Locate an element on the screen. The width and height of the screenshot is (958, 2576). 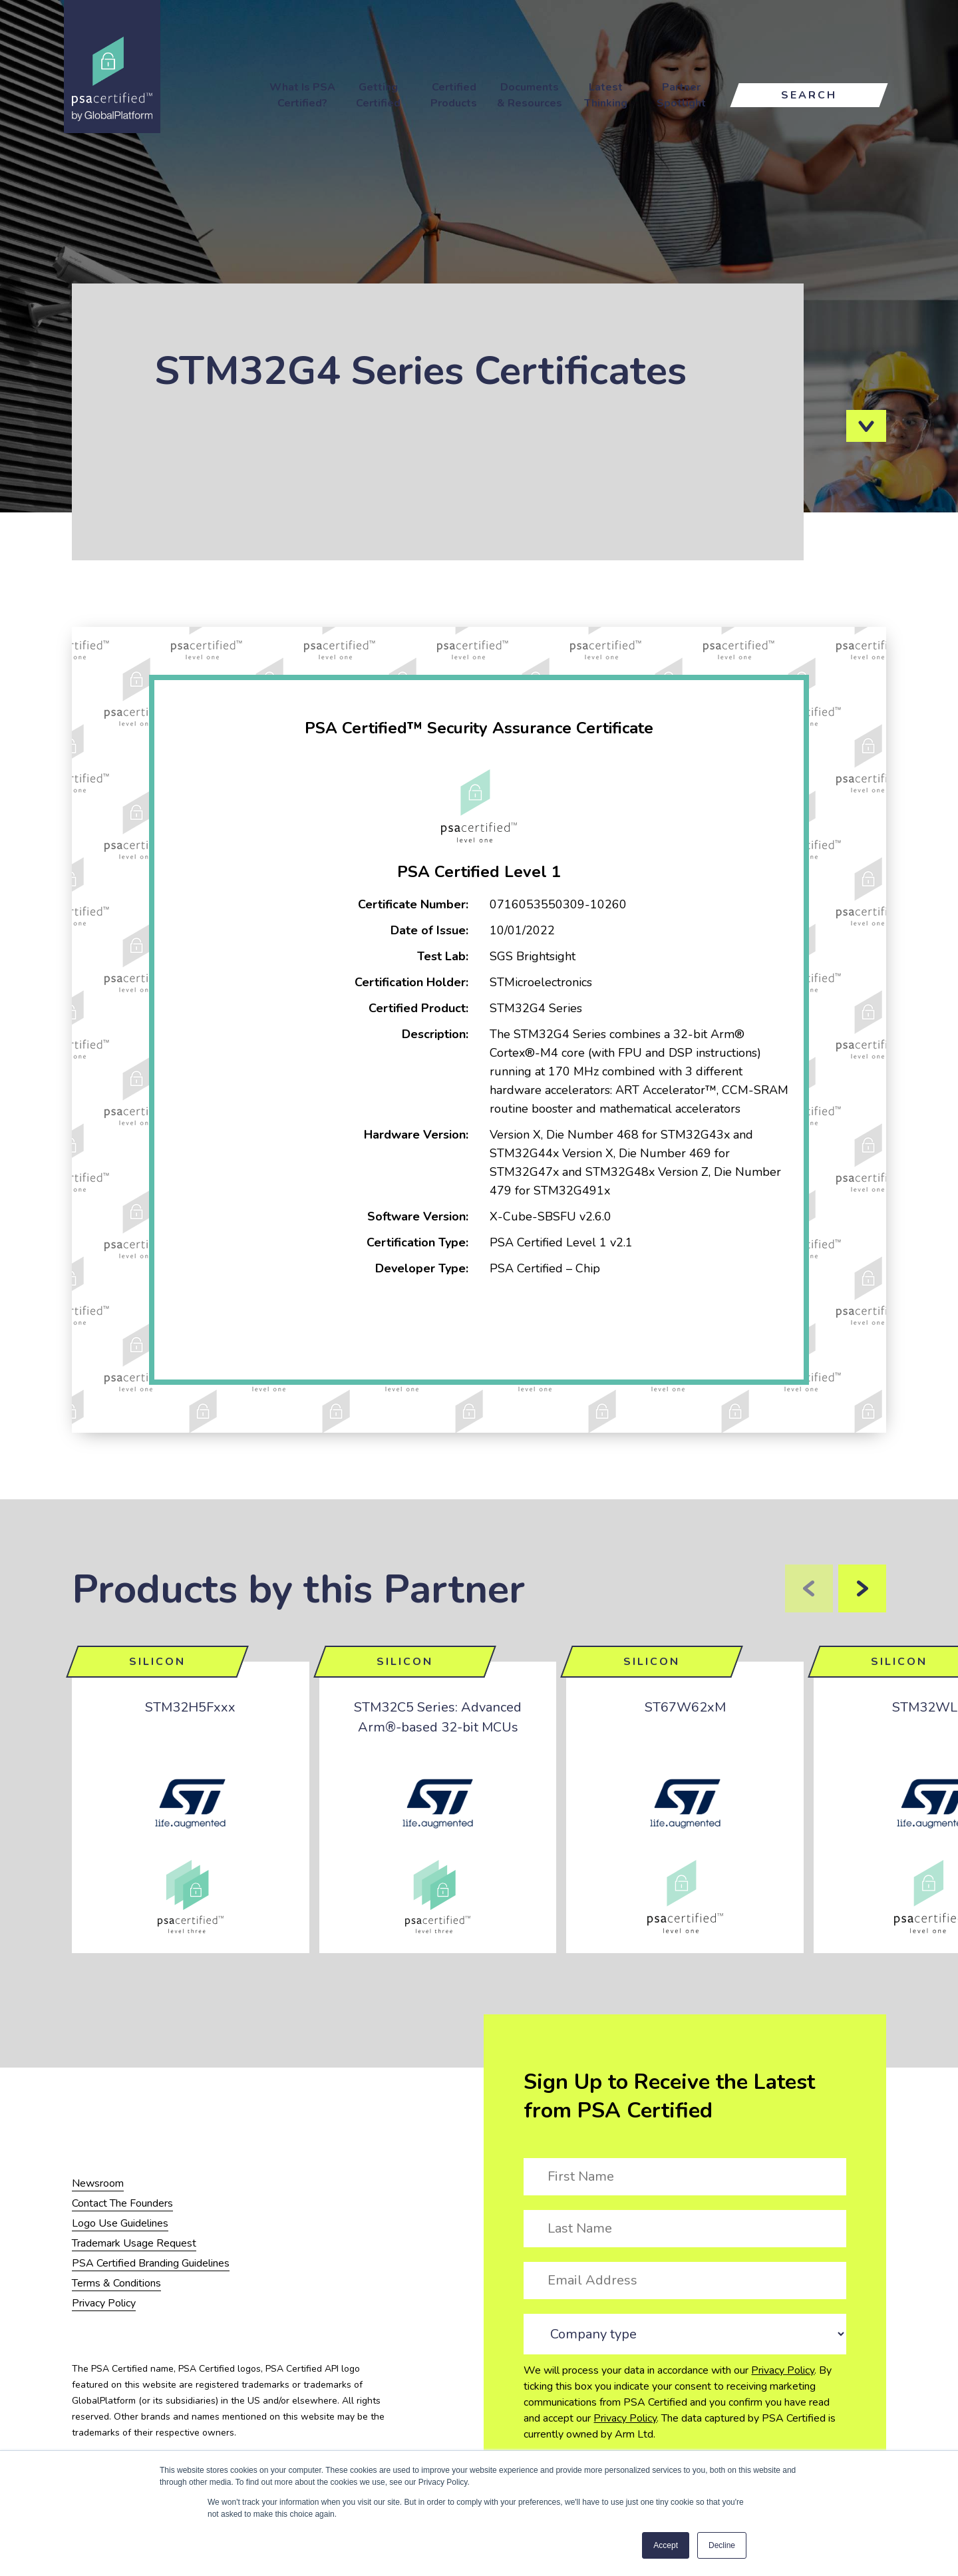
Search is located at coordinates (809, 95).